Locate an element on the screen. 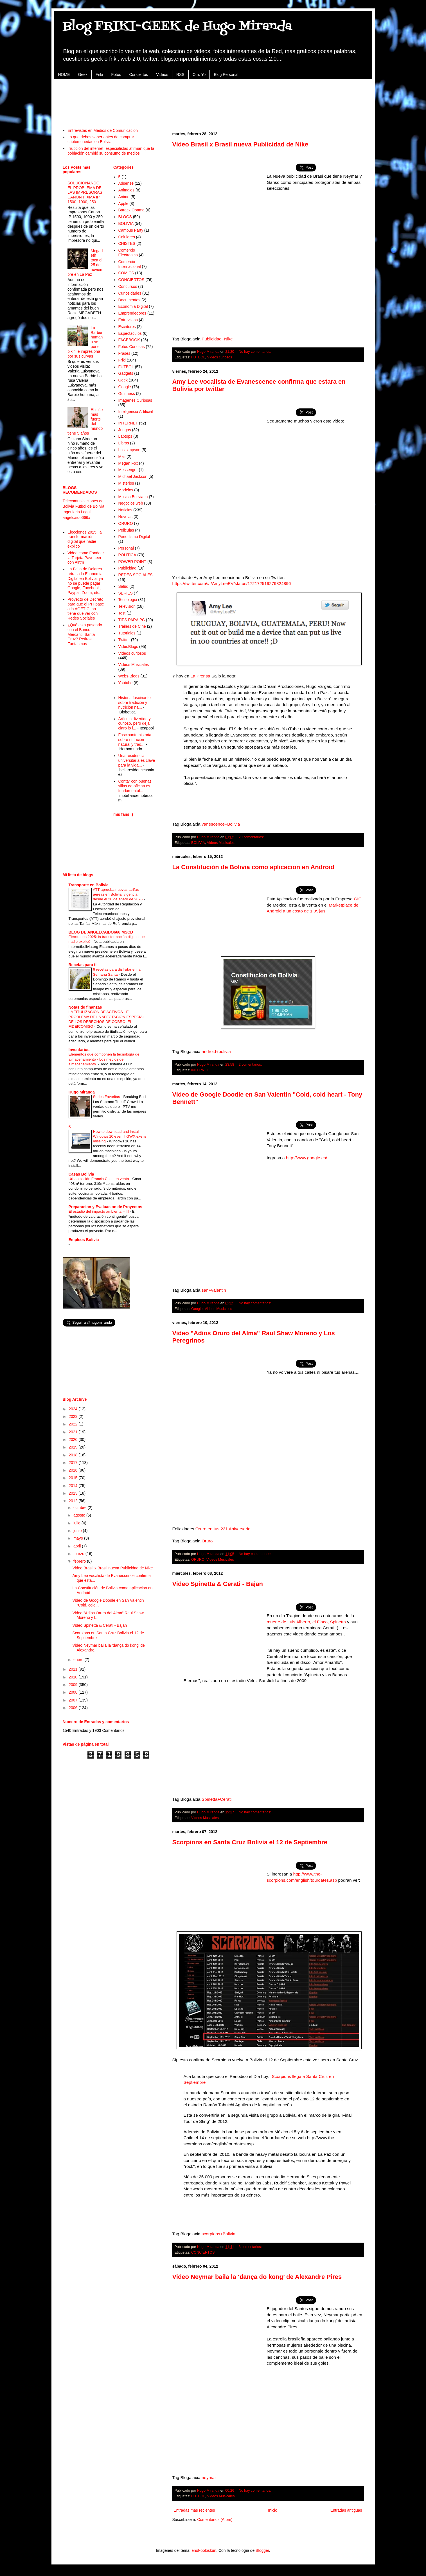 This screenshot has height=2576, width=426. Anime is located at coordinates (124, 197).